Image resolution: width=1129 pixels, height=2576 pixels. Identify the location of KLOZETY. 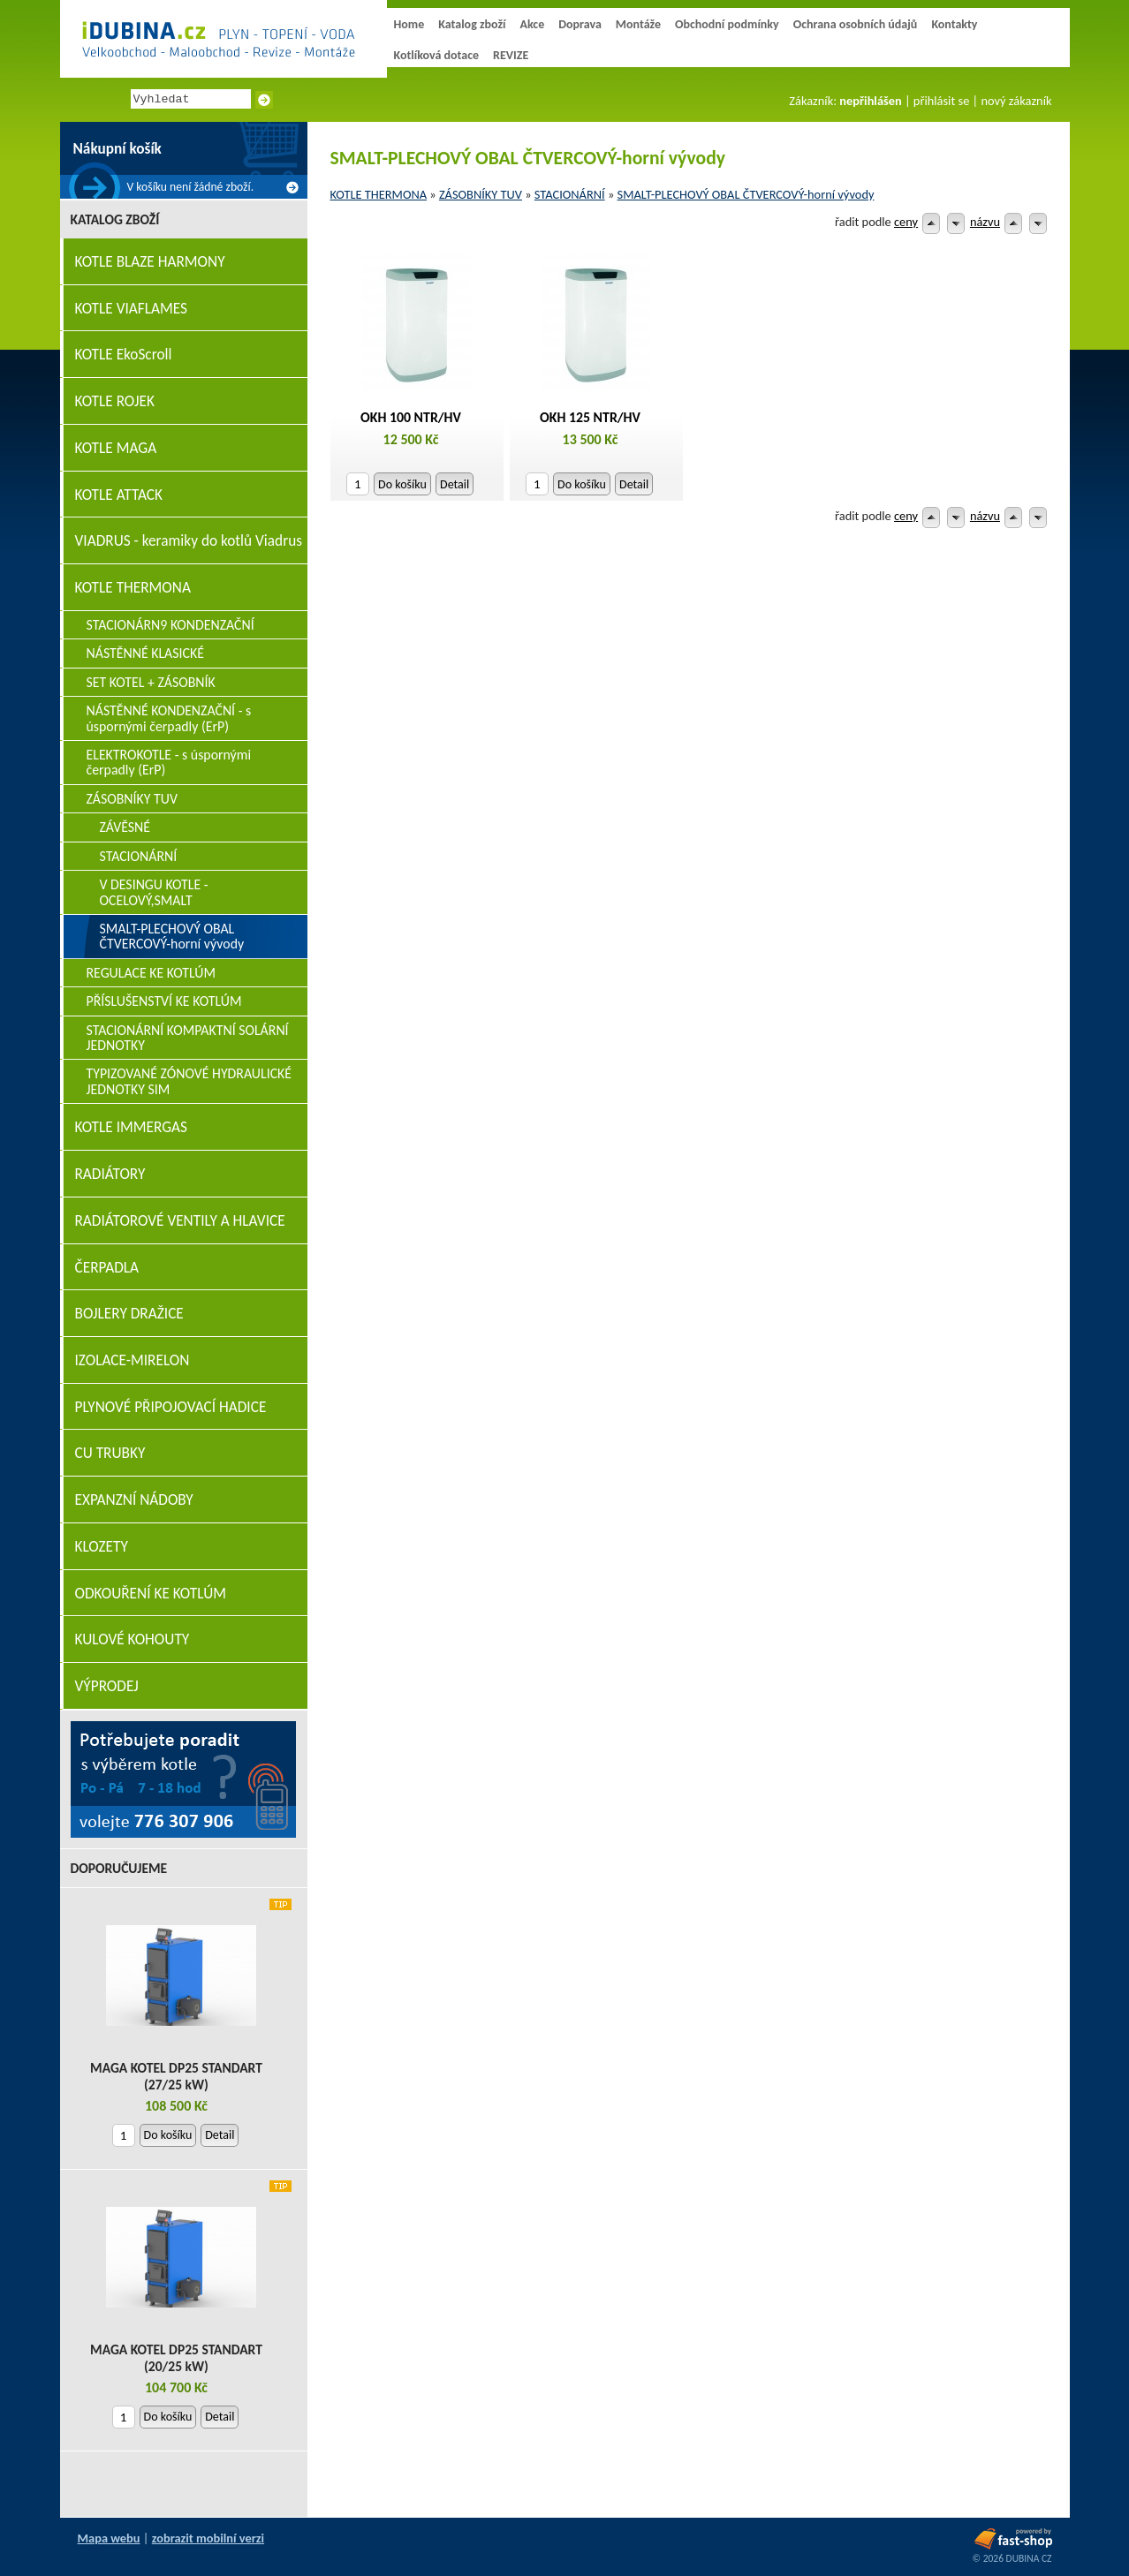
(101, 1546).